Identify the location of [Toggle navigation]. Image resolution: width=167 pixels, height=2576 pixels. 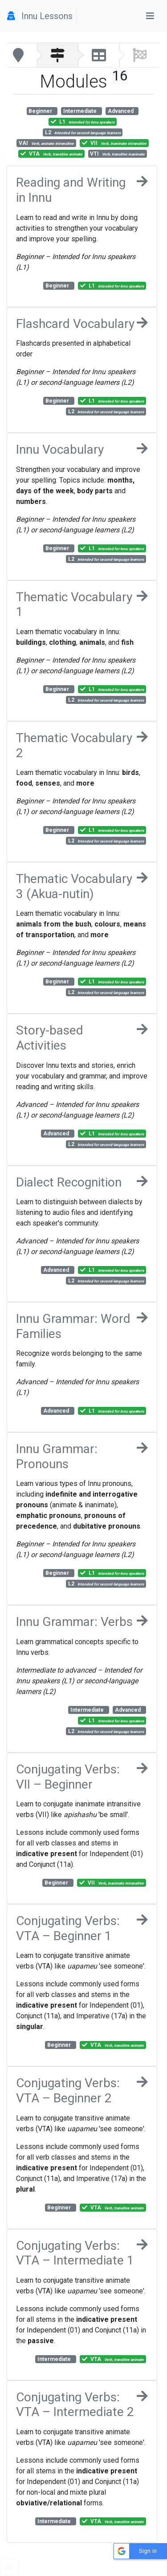
(150, 16).